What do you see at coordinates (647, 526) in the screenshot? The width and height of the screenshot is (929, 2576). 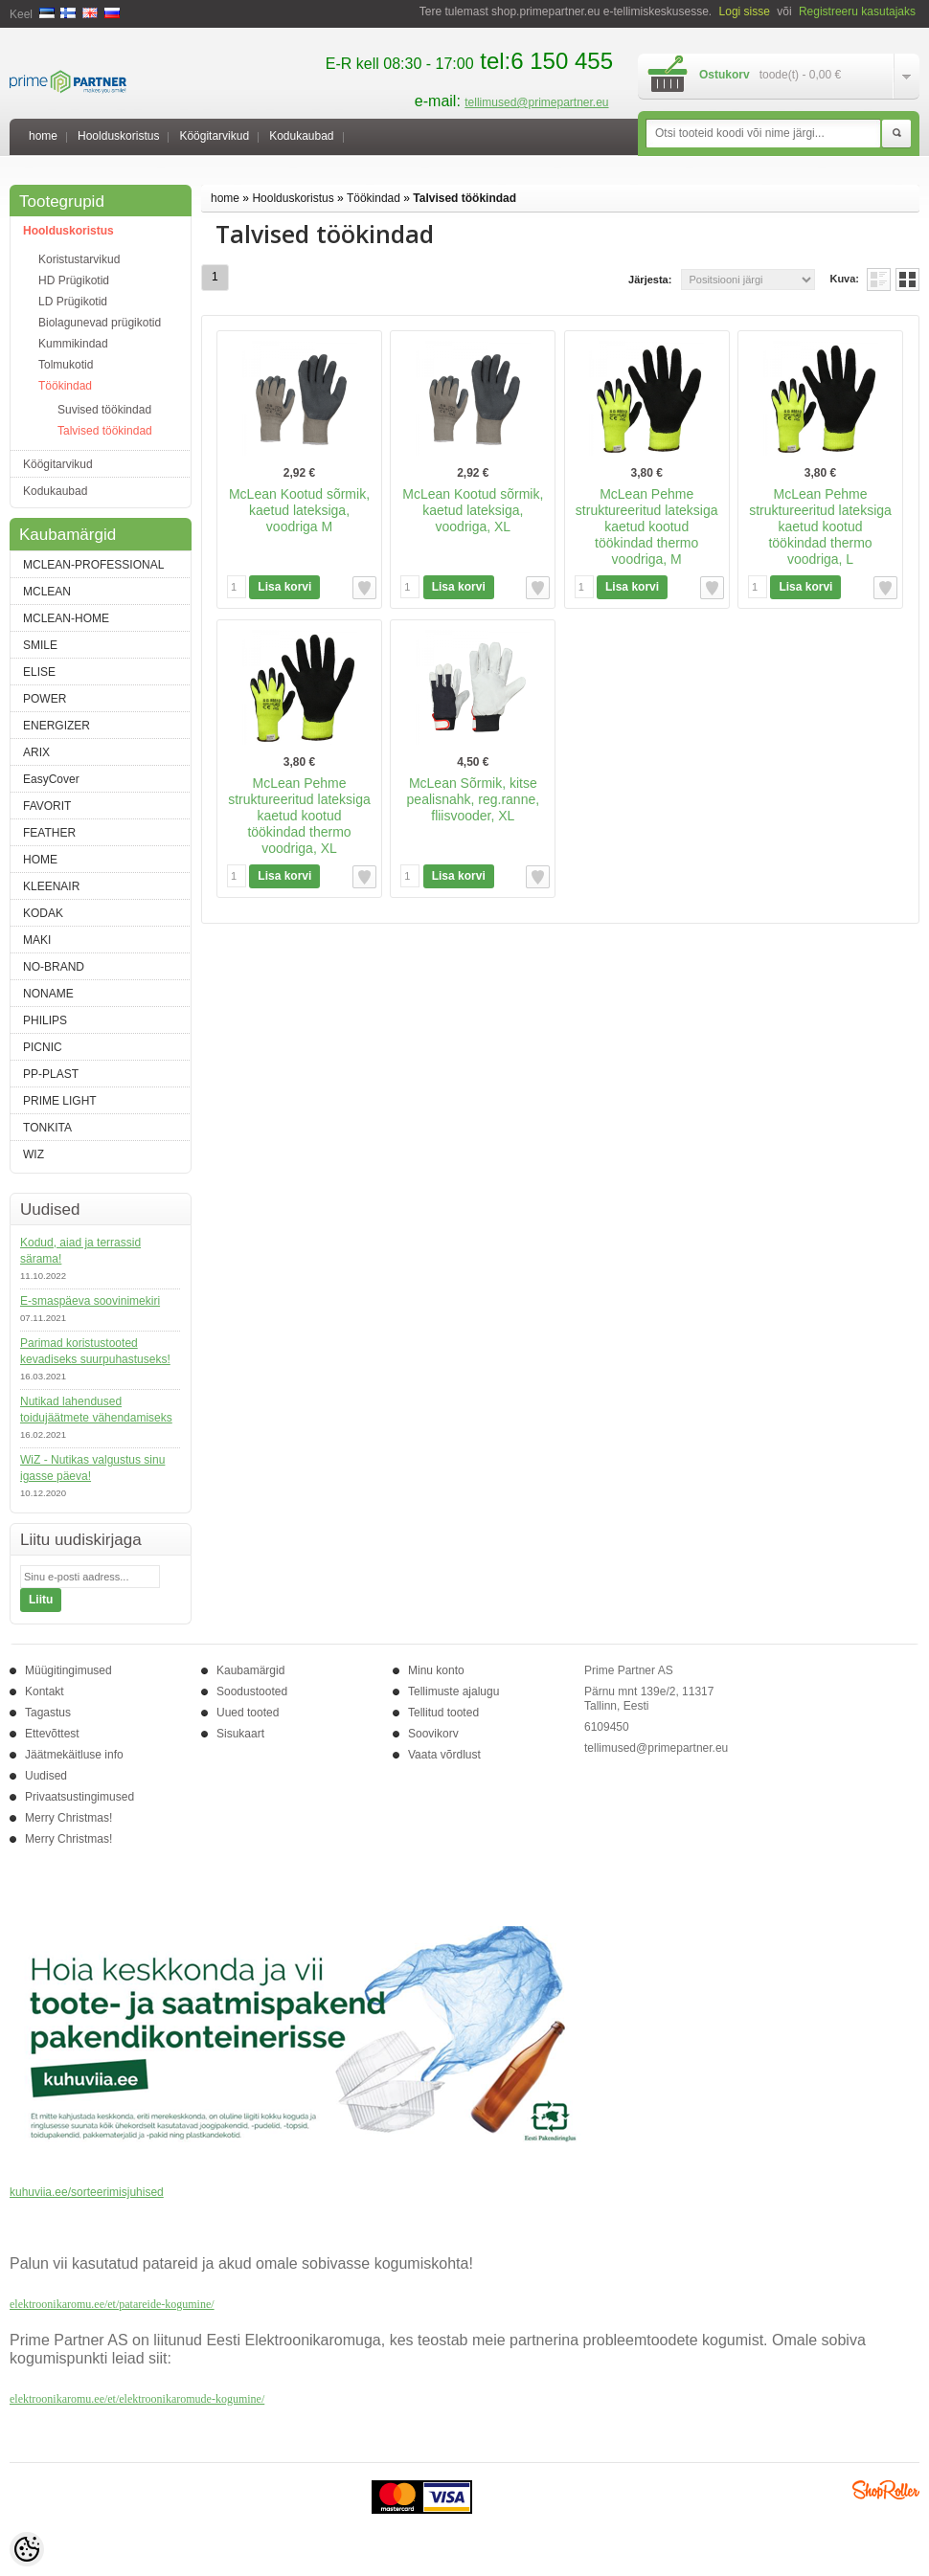 I see `McLean Pehme struktureeritud lateksiga kaetud kootud töökindad thermo voodriga, M` at bounding box center [647, 526].